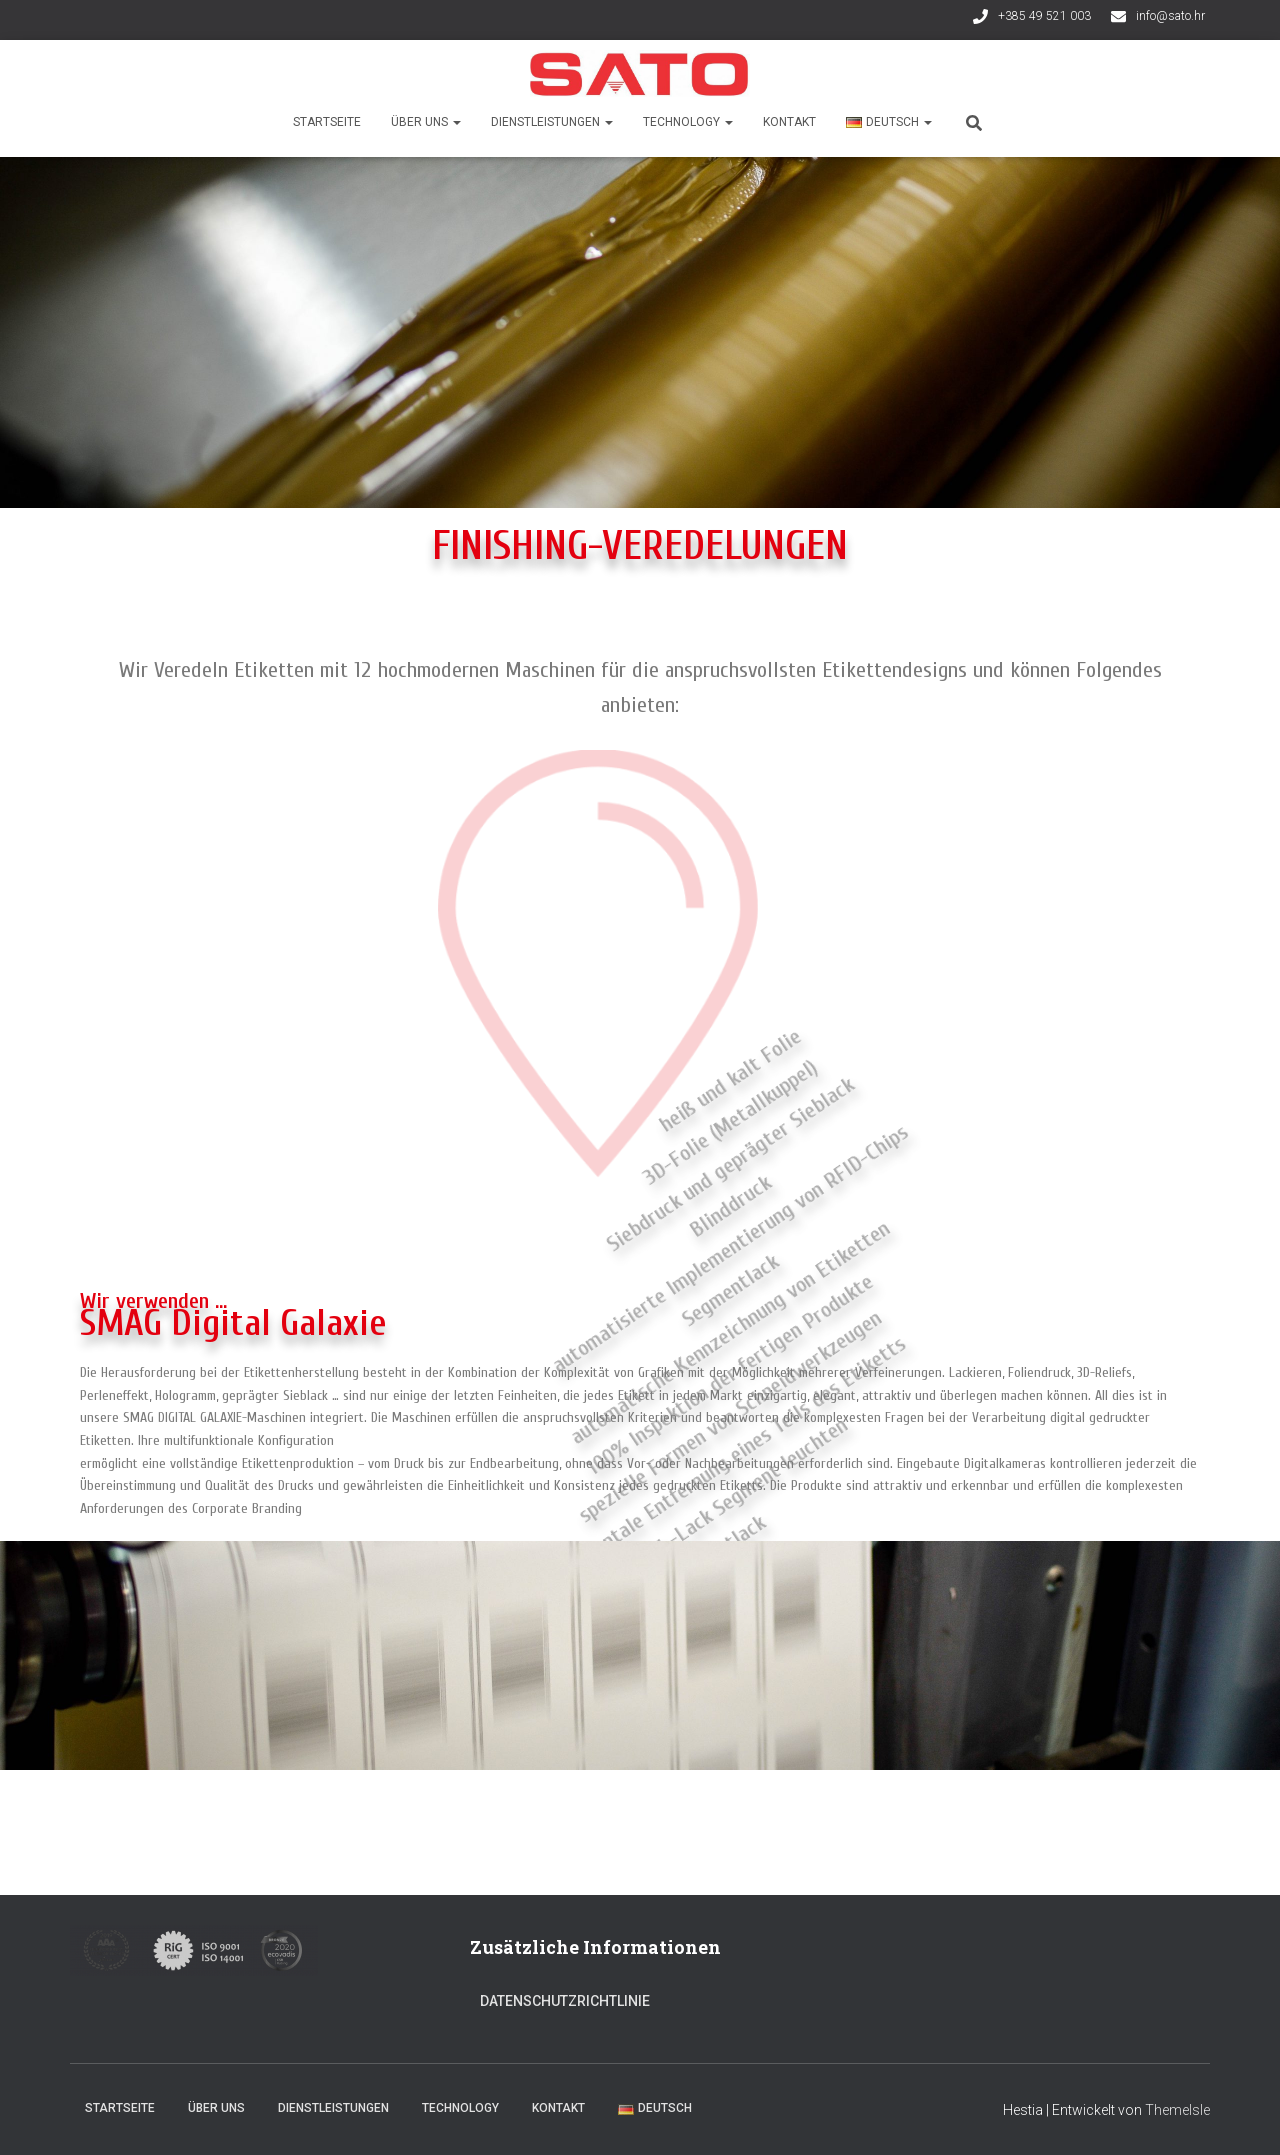 Image resolution: width=1280 pixels, height=2155 pixels. Describe the element at coordinates (426, 122) in the screenshot. I see `Über uns` at that location.